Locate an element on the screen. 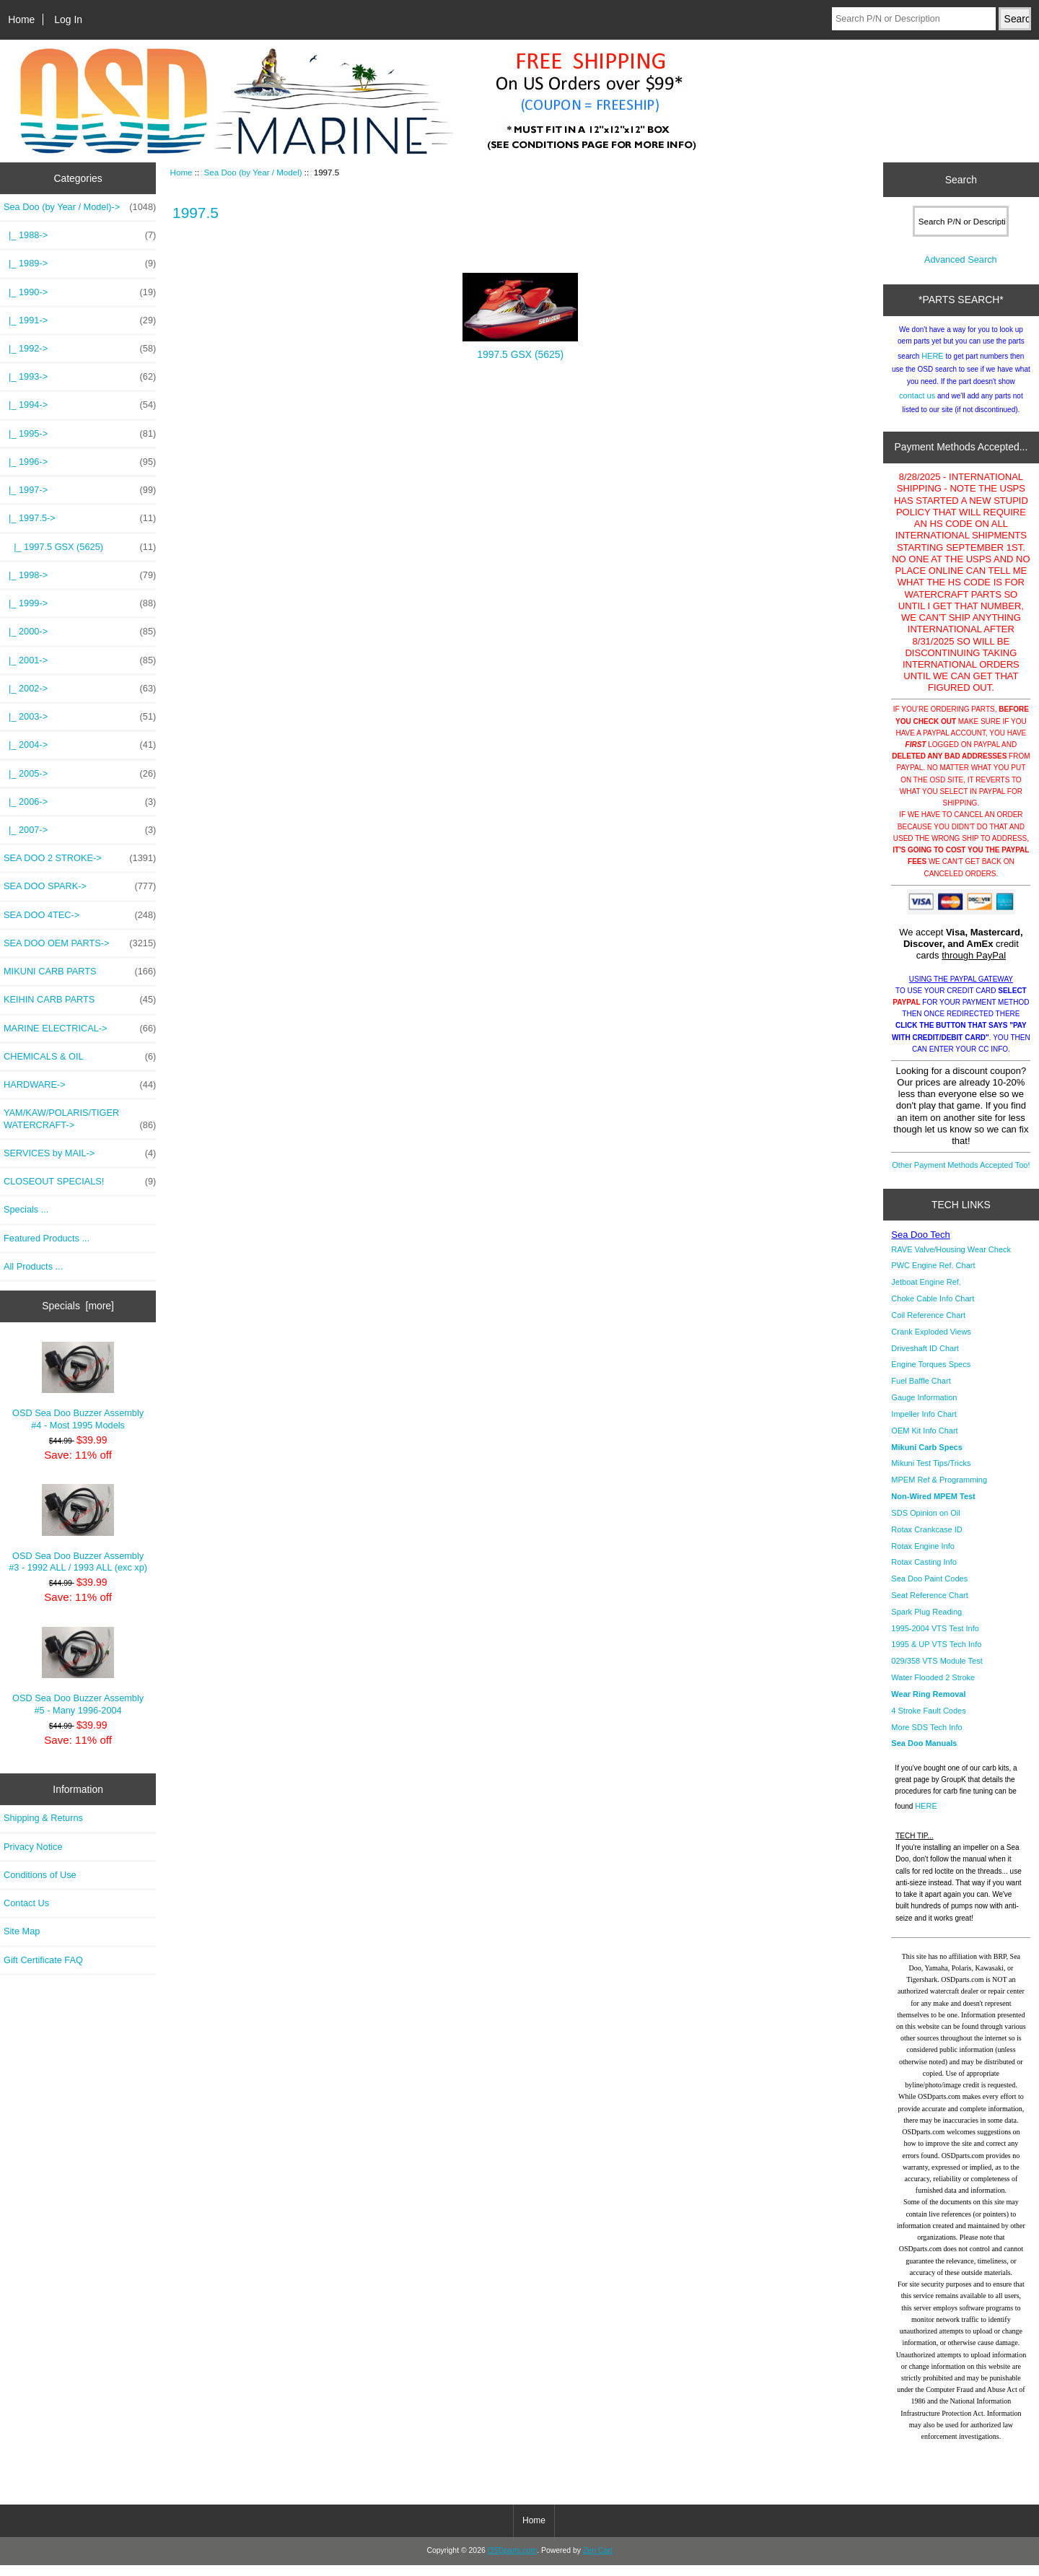  Home is located at coordinates (21, 19).